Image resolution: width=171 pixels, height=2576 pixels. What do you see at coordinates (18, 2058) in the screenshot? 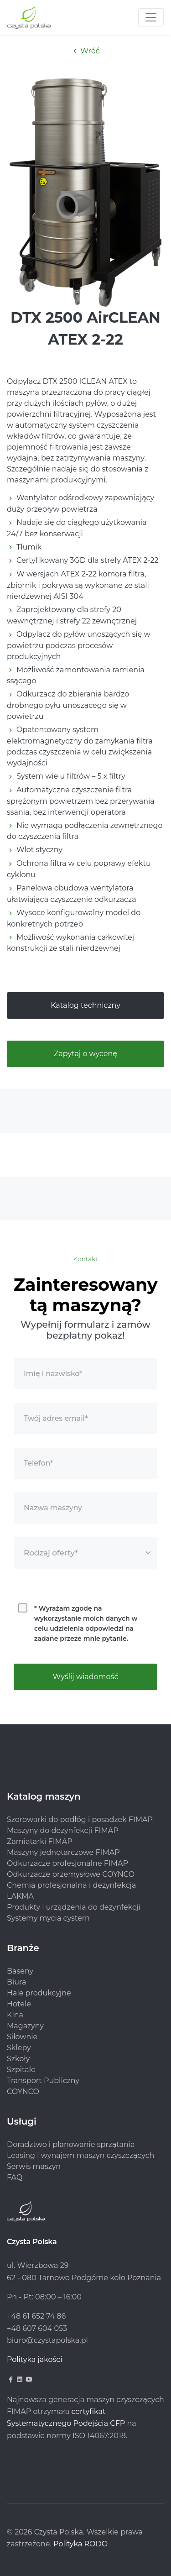
I see `Szkoły` at bounding box center [18, 2058].